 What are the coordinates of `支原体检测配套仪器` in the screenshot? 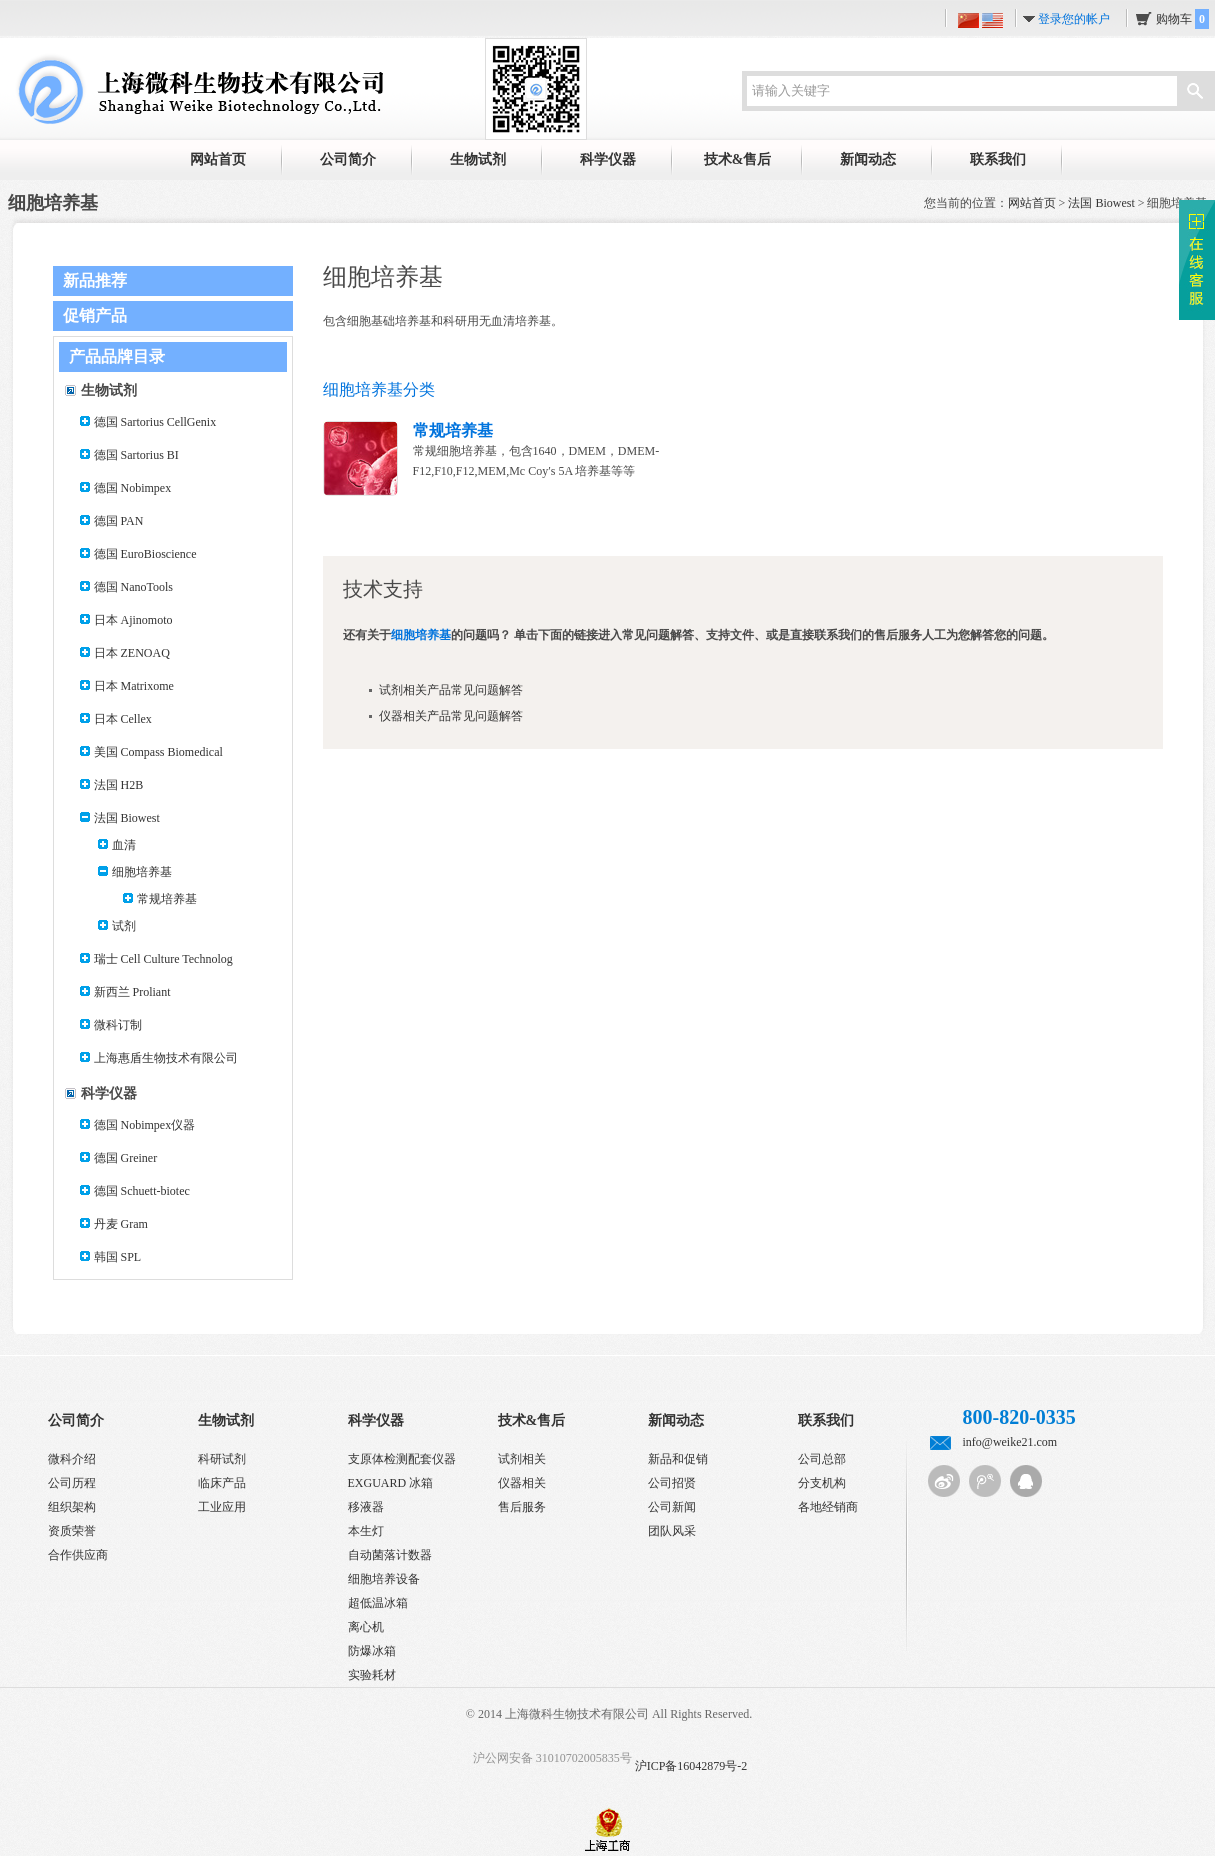 It's located at (402, 1459).